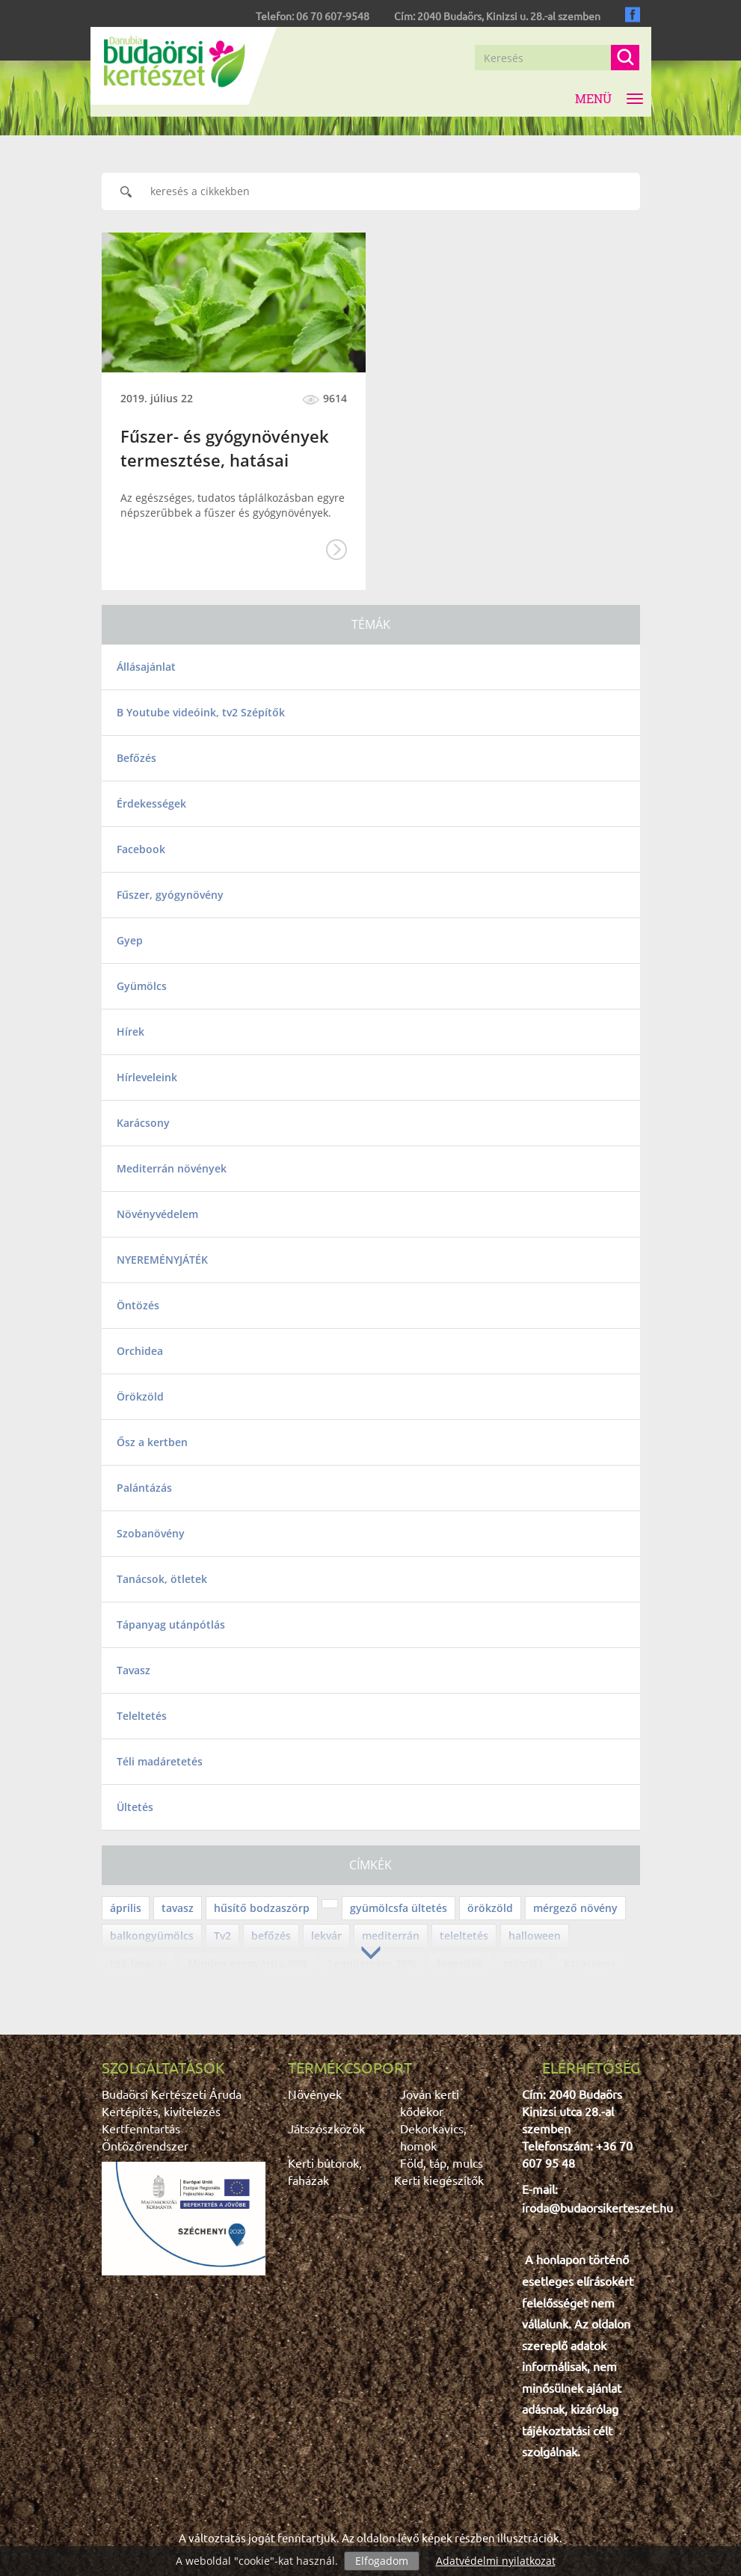  What do you see at coordinates (439, 2179) in the screenshot?
I see `Kerti kiegészítők` at bounding box center [439, 2179].